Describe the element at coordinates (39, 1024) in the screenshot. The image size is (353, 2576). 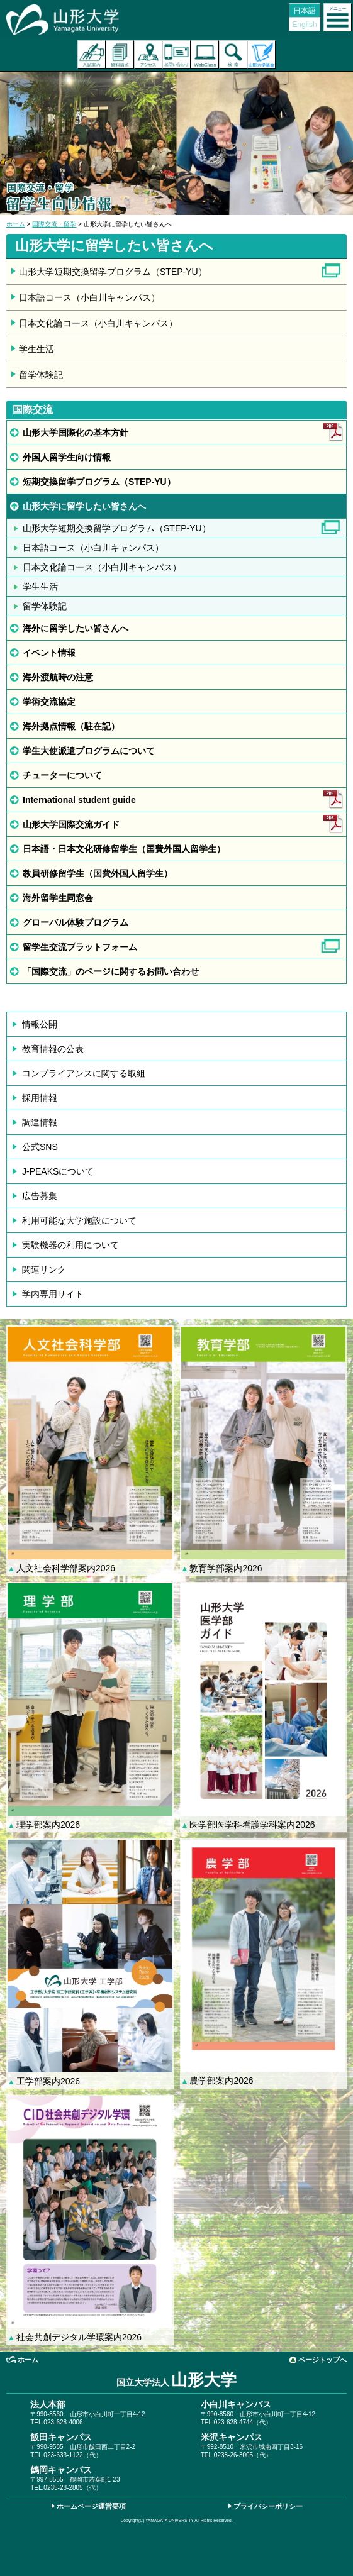
I see `情報公開` at that location.